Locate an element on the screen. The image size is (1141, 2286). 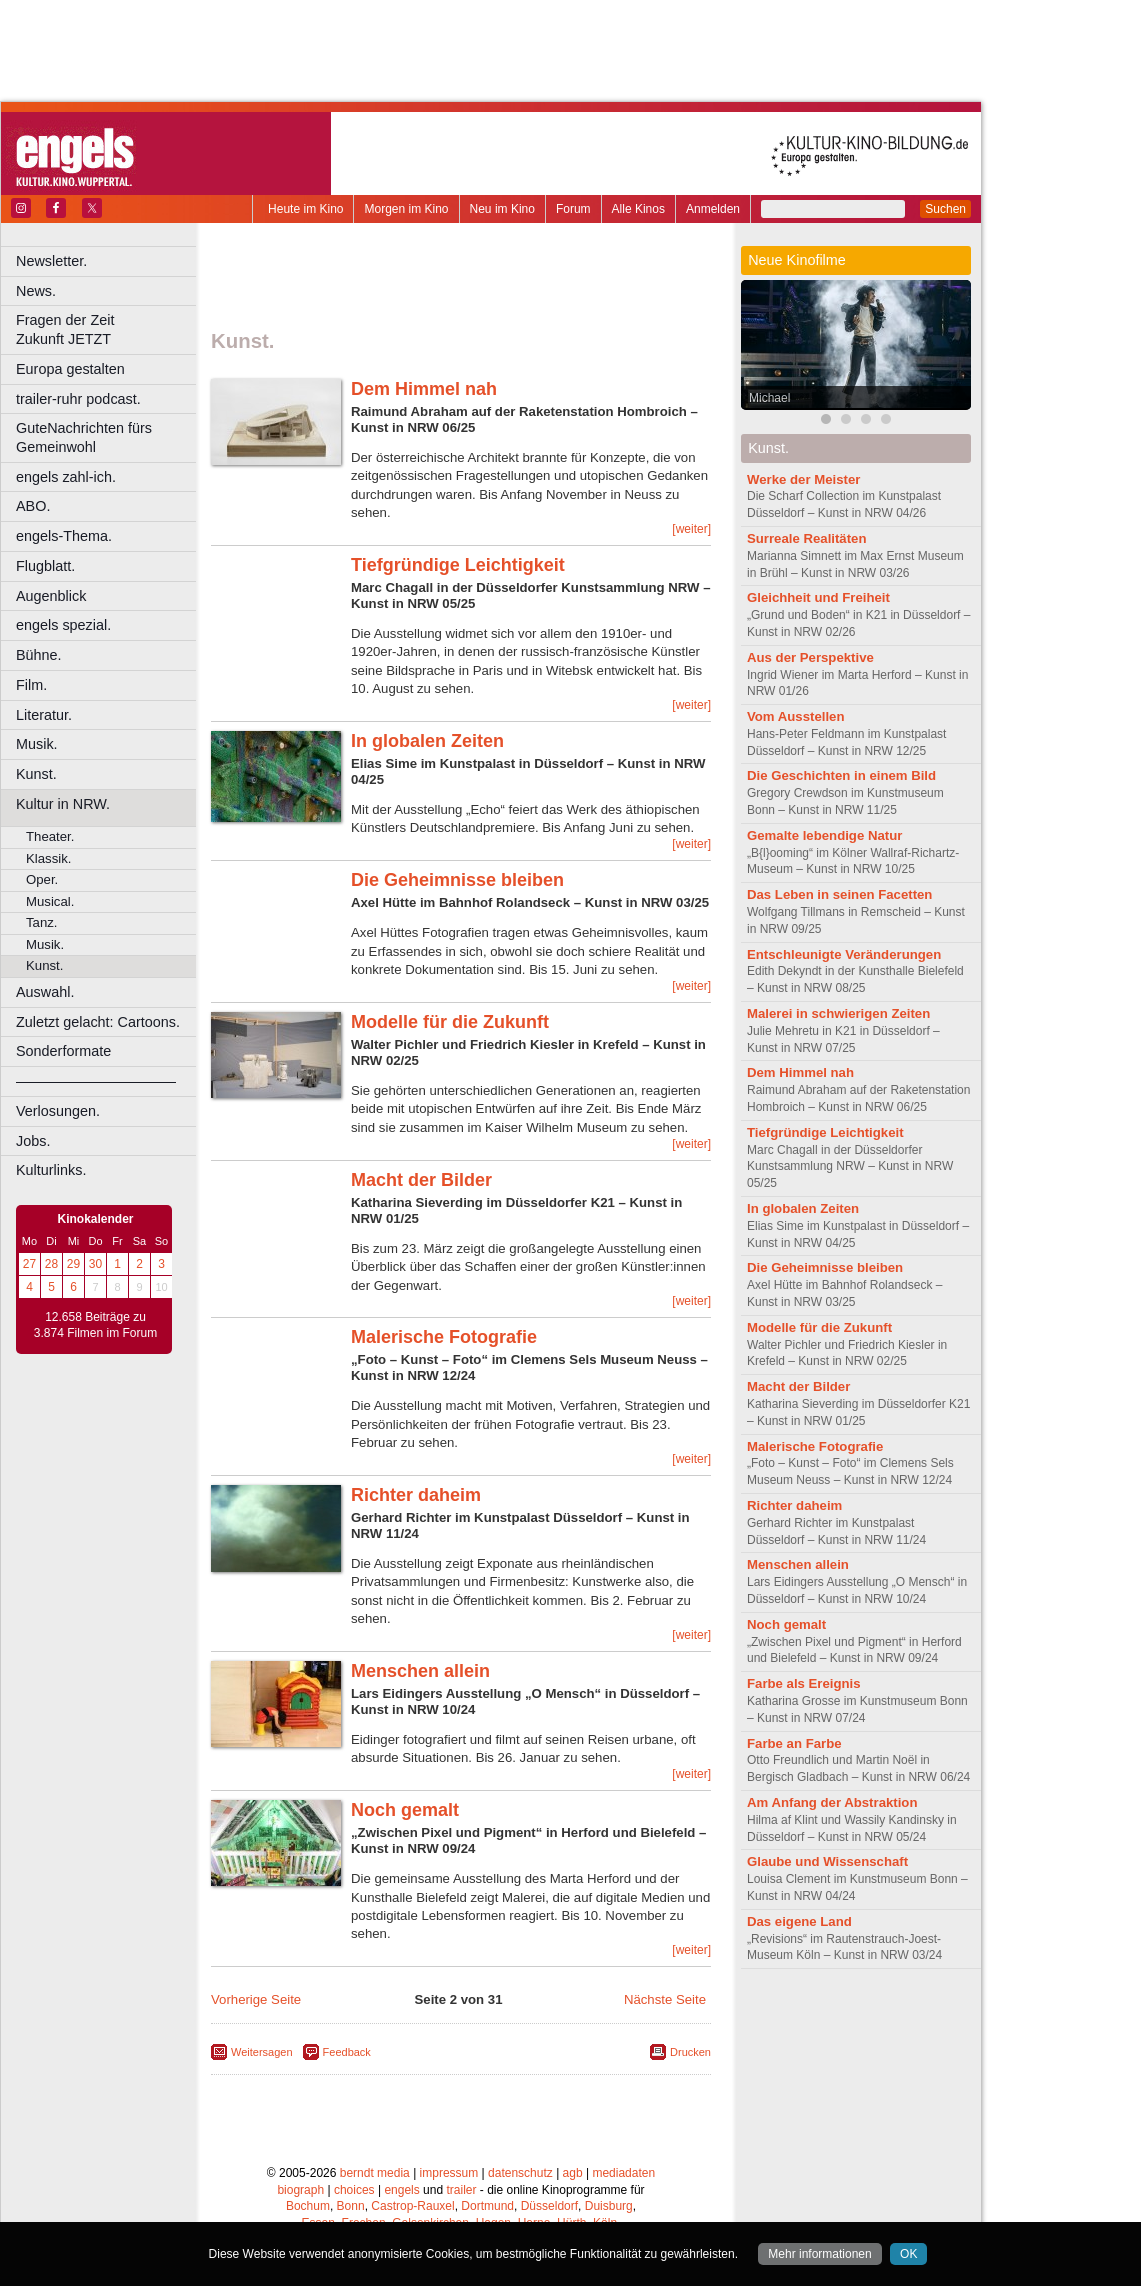
datenschutz is located at coordinates (520, 2173).